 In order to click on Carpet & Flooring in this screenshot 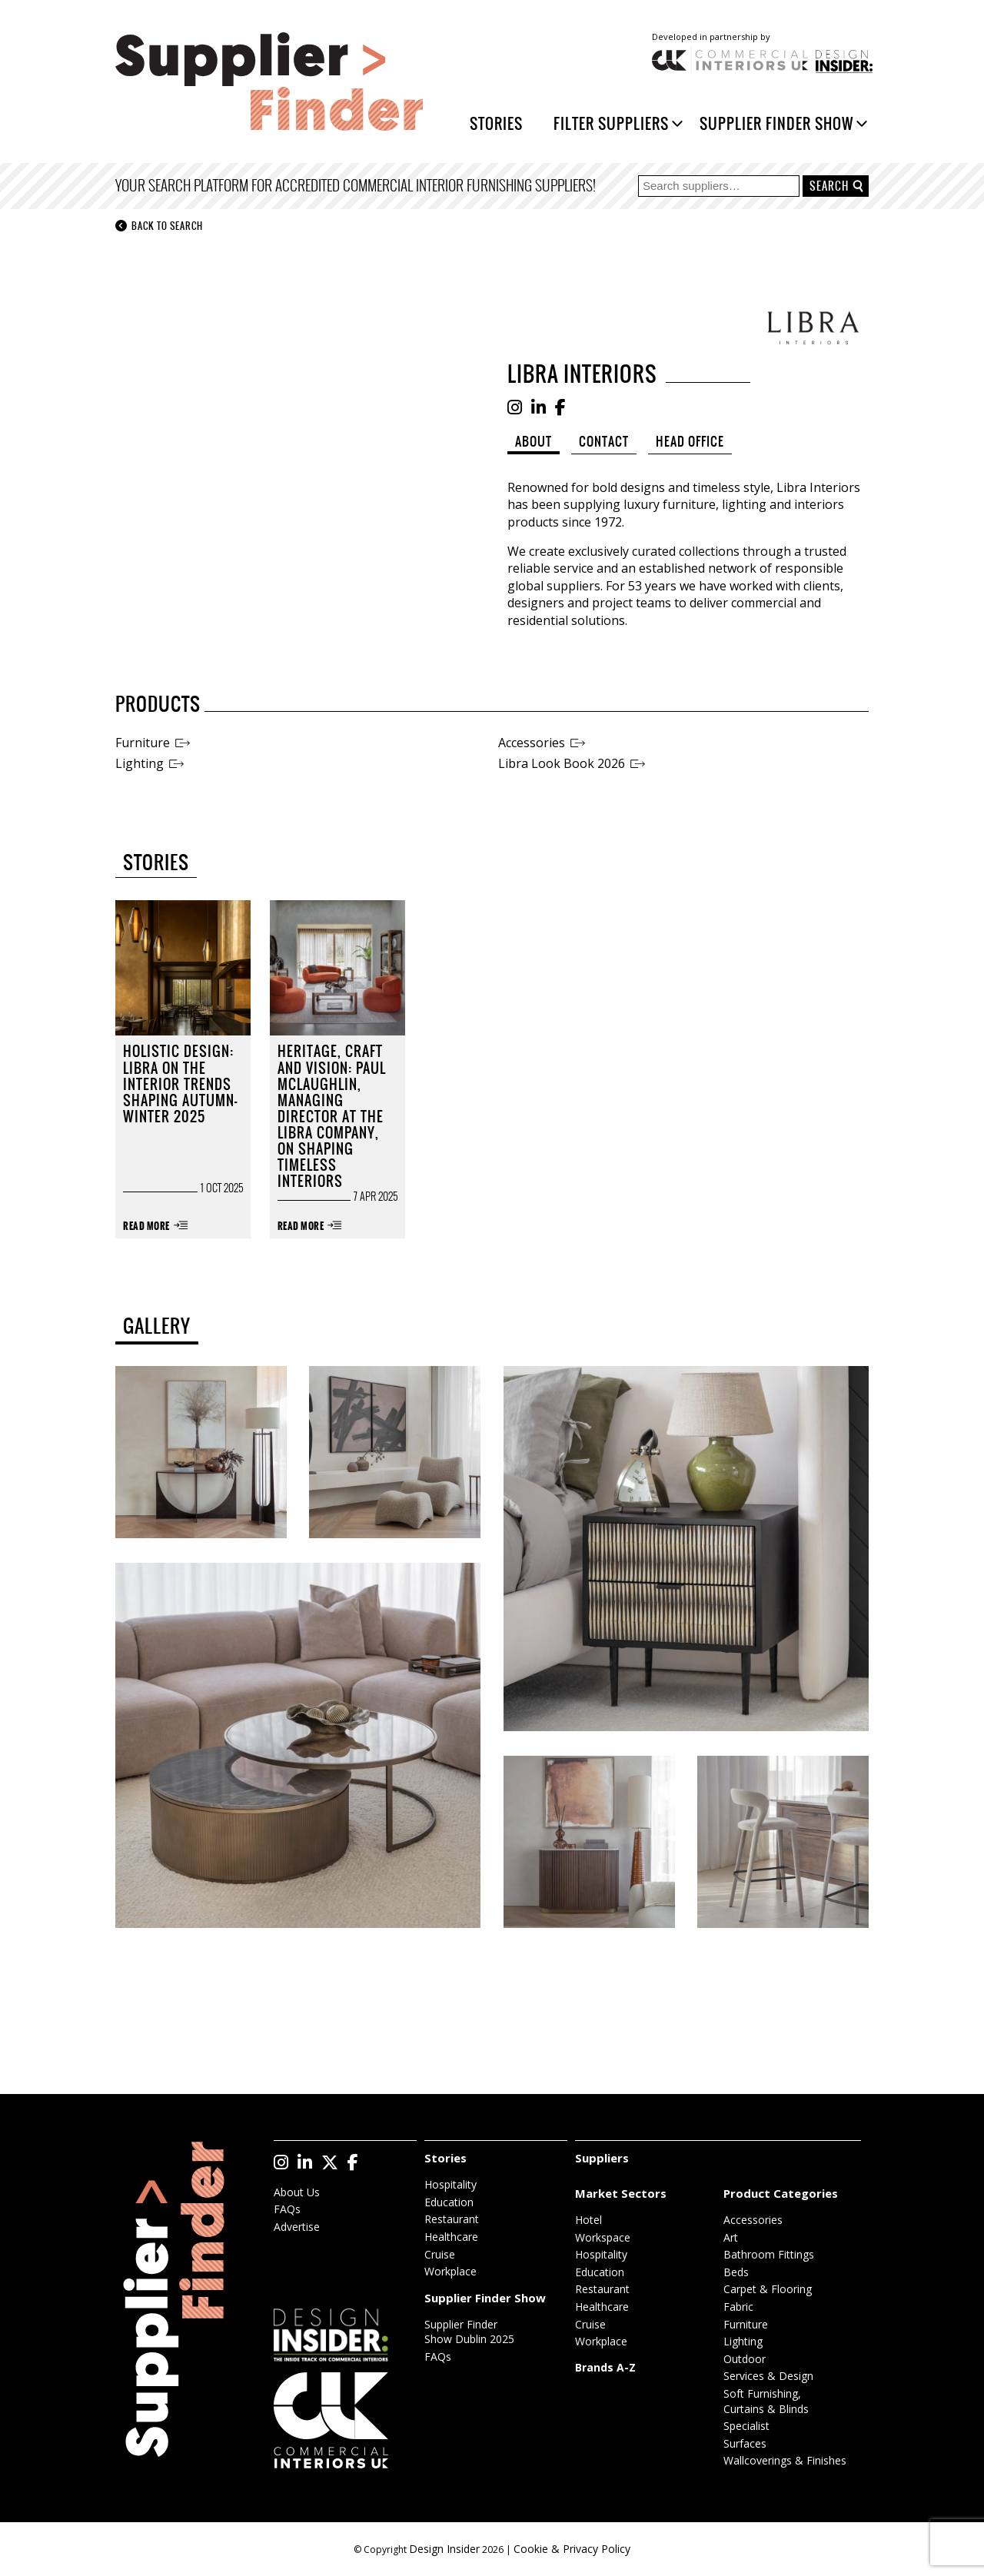, I will do `click(767, 2289)`.